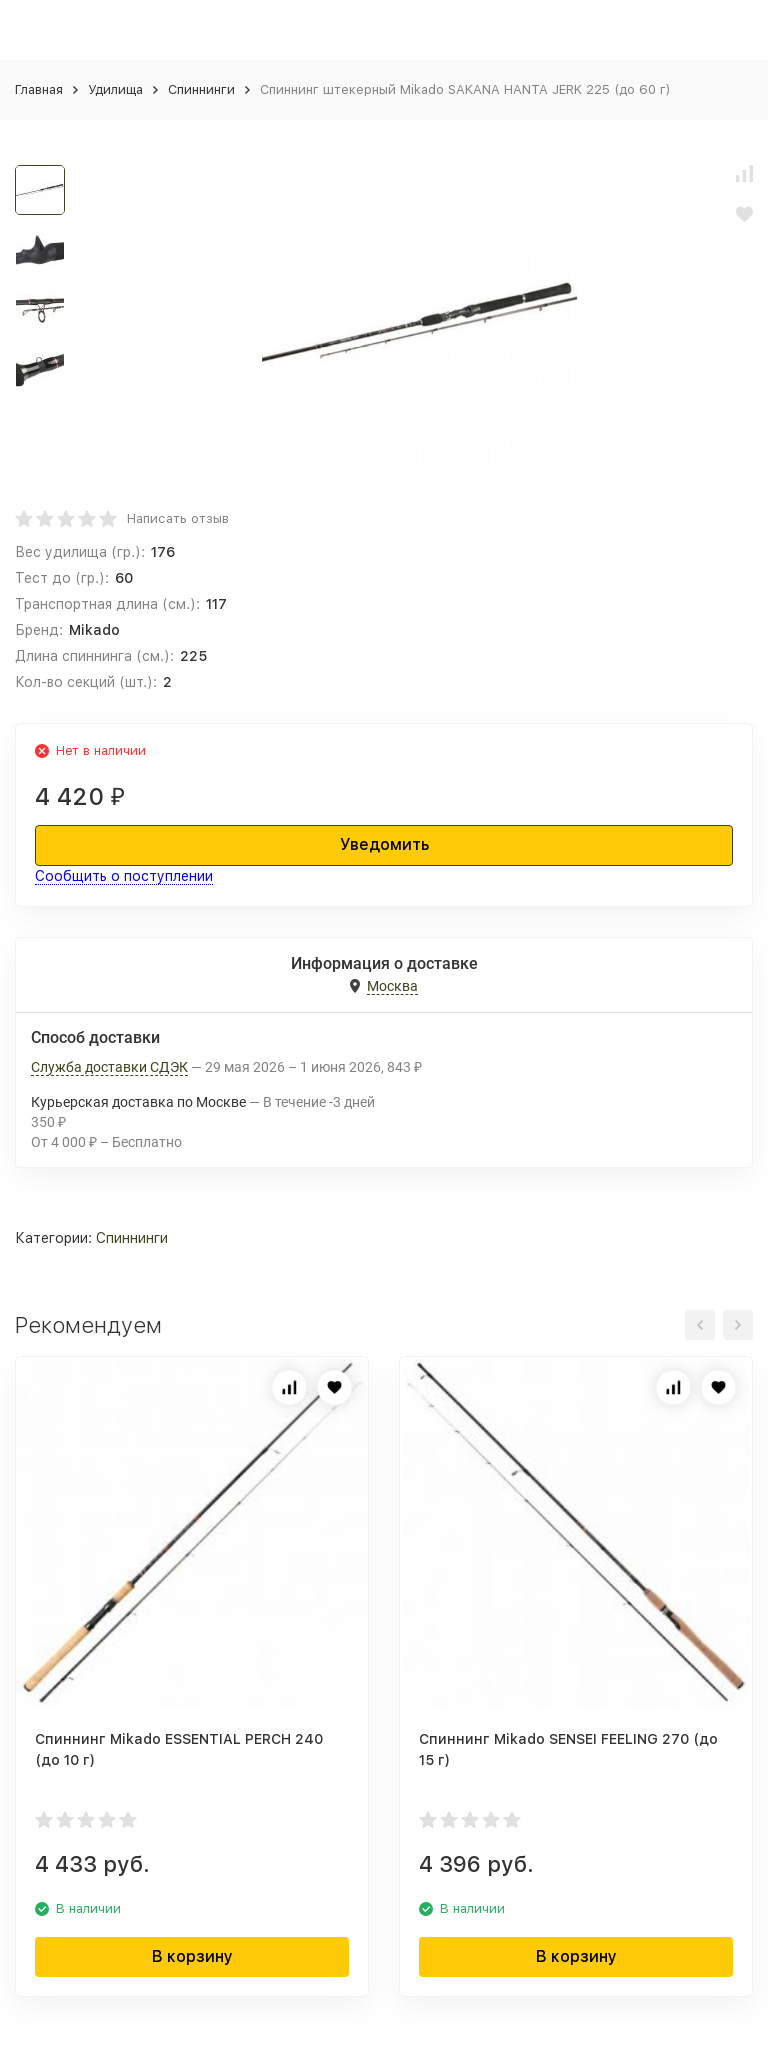 The image size is (768, 2057). I want to click on Уведомить, so click(384, 844).